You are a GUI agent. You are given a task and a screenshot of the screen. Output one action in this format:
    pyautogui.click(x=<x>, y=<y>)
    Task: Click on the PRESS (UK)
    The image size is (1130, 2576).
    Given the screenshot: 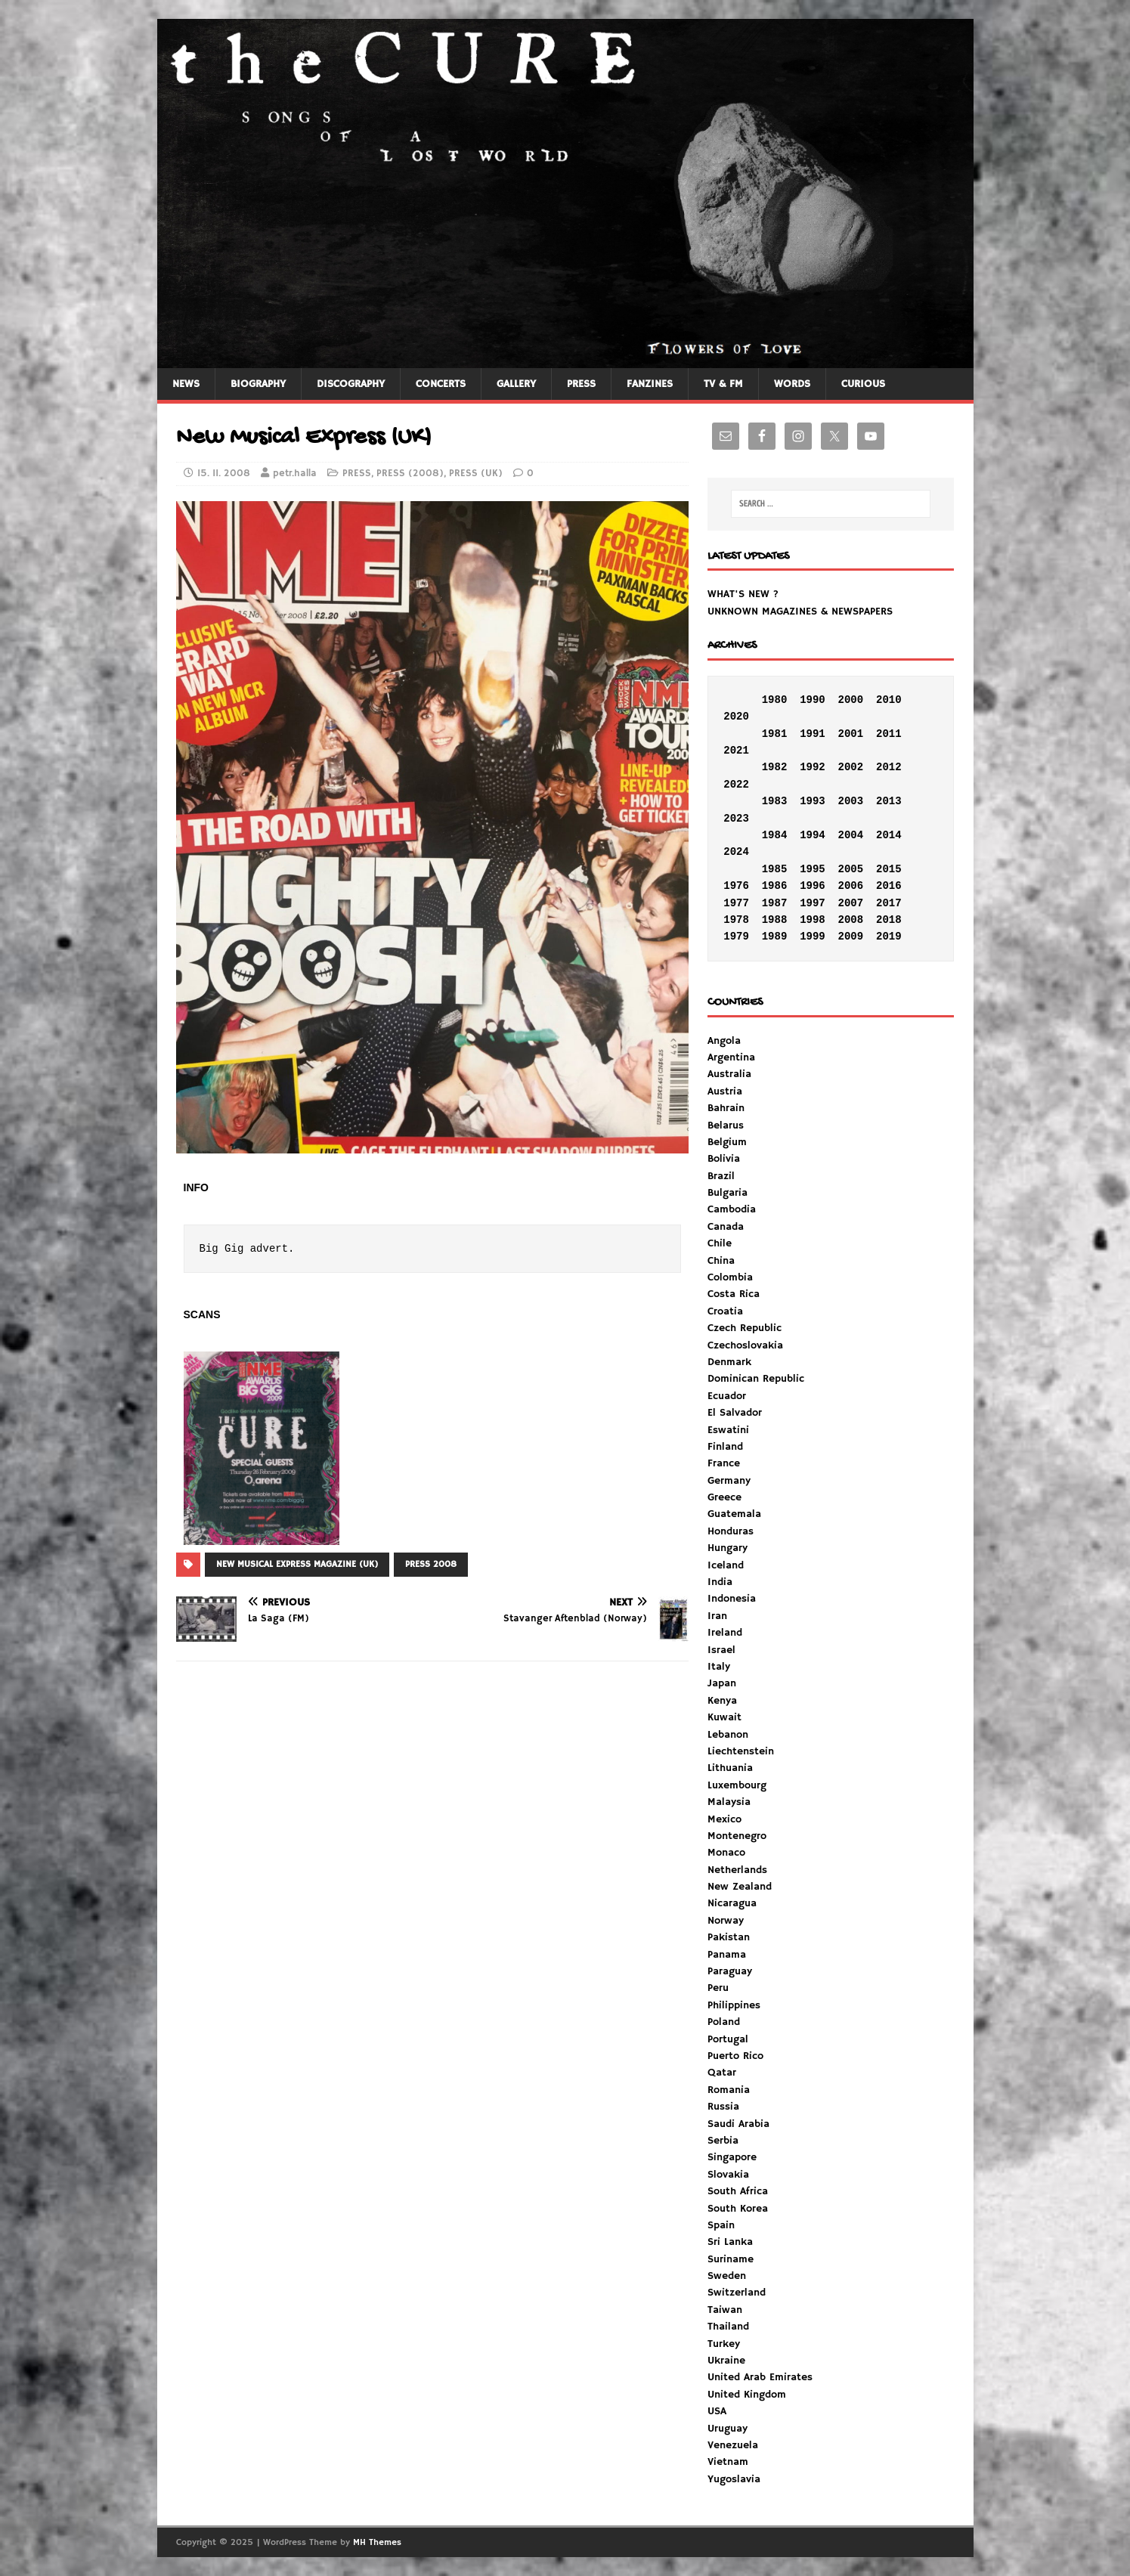 What is the action you would take?
    pyautogui.click(x=476, y=473)
    